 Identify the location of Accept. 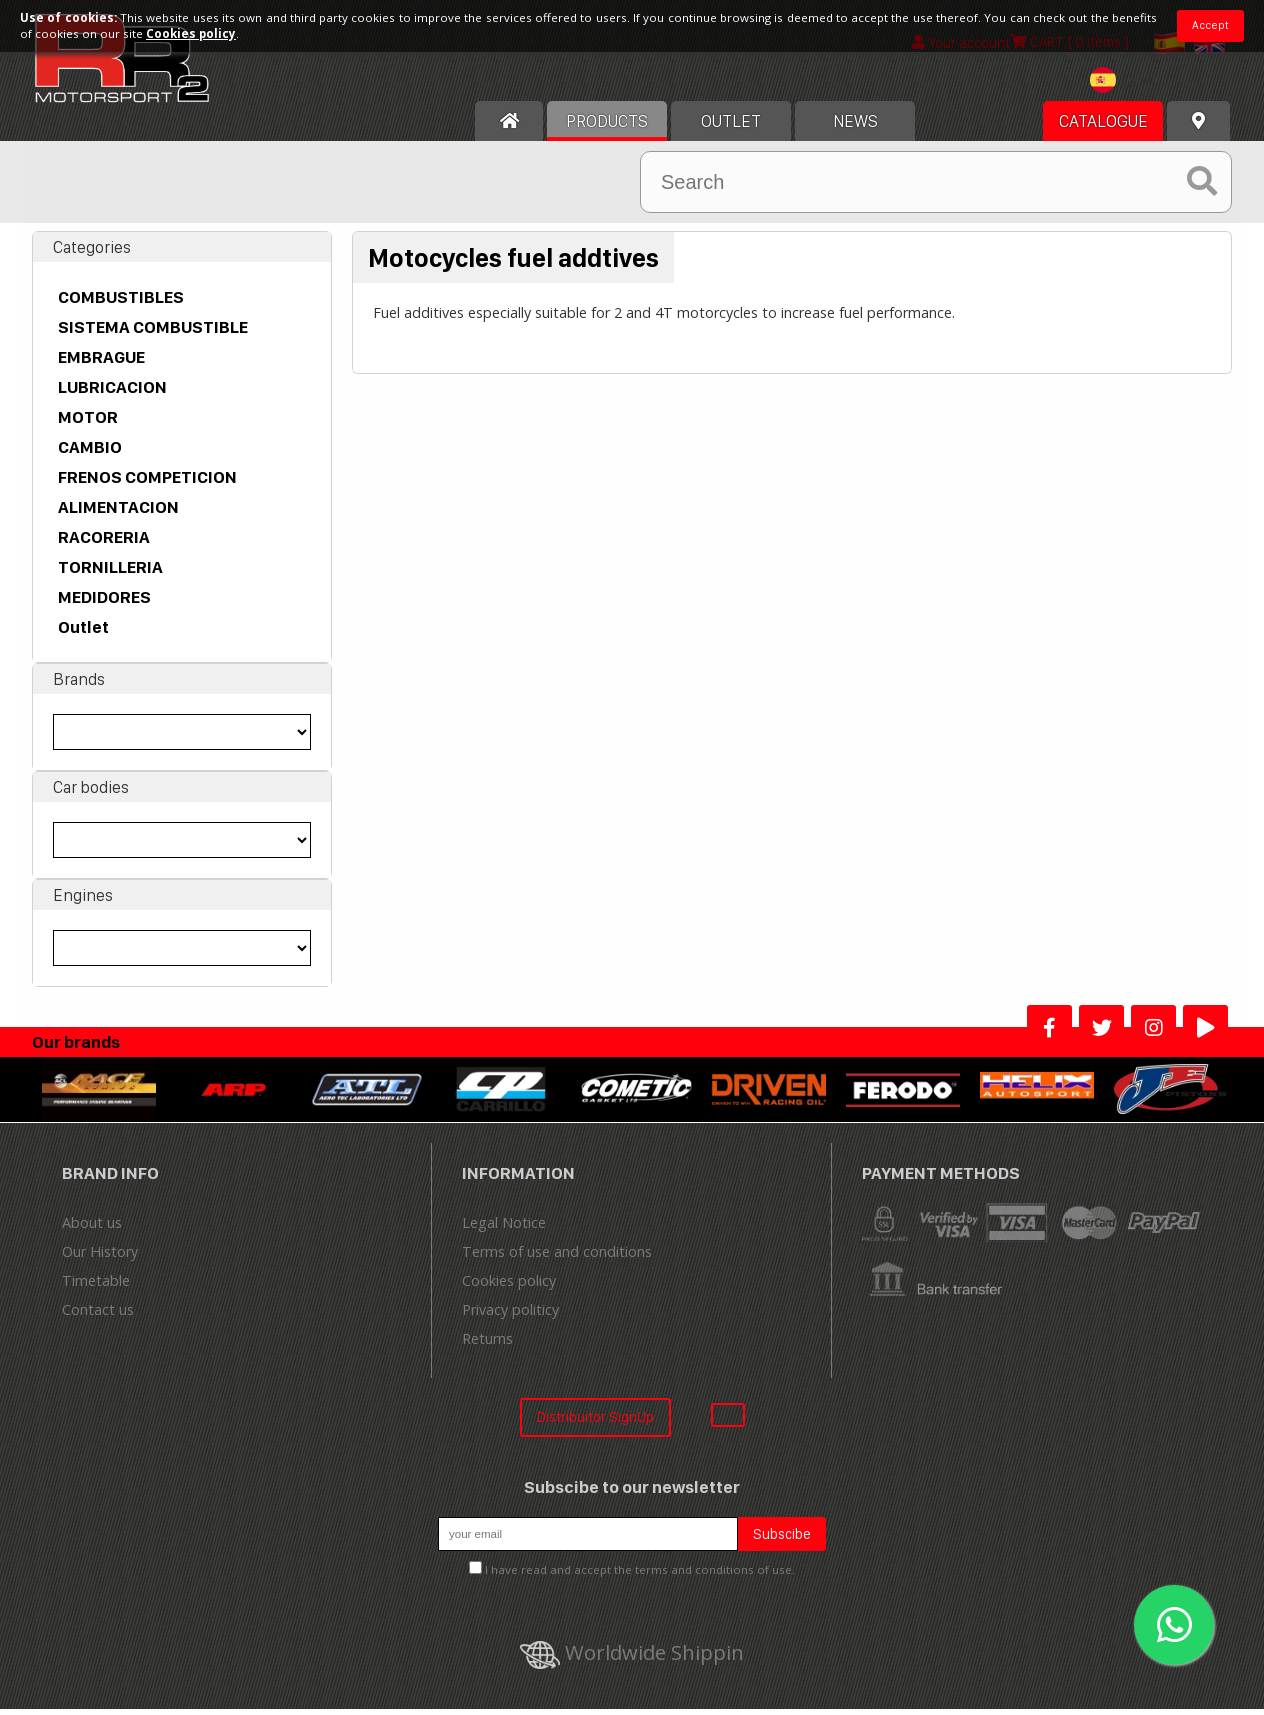
(1210, 25).